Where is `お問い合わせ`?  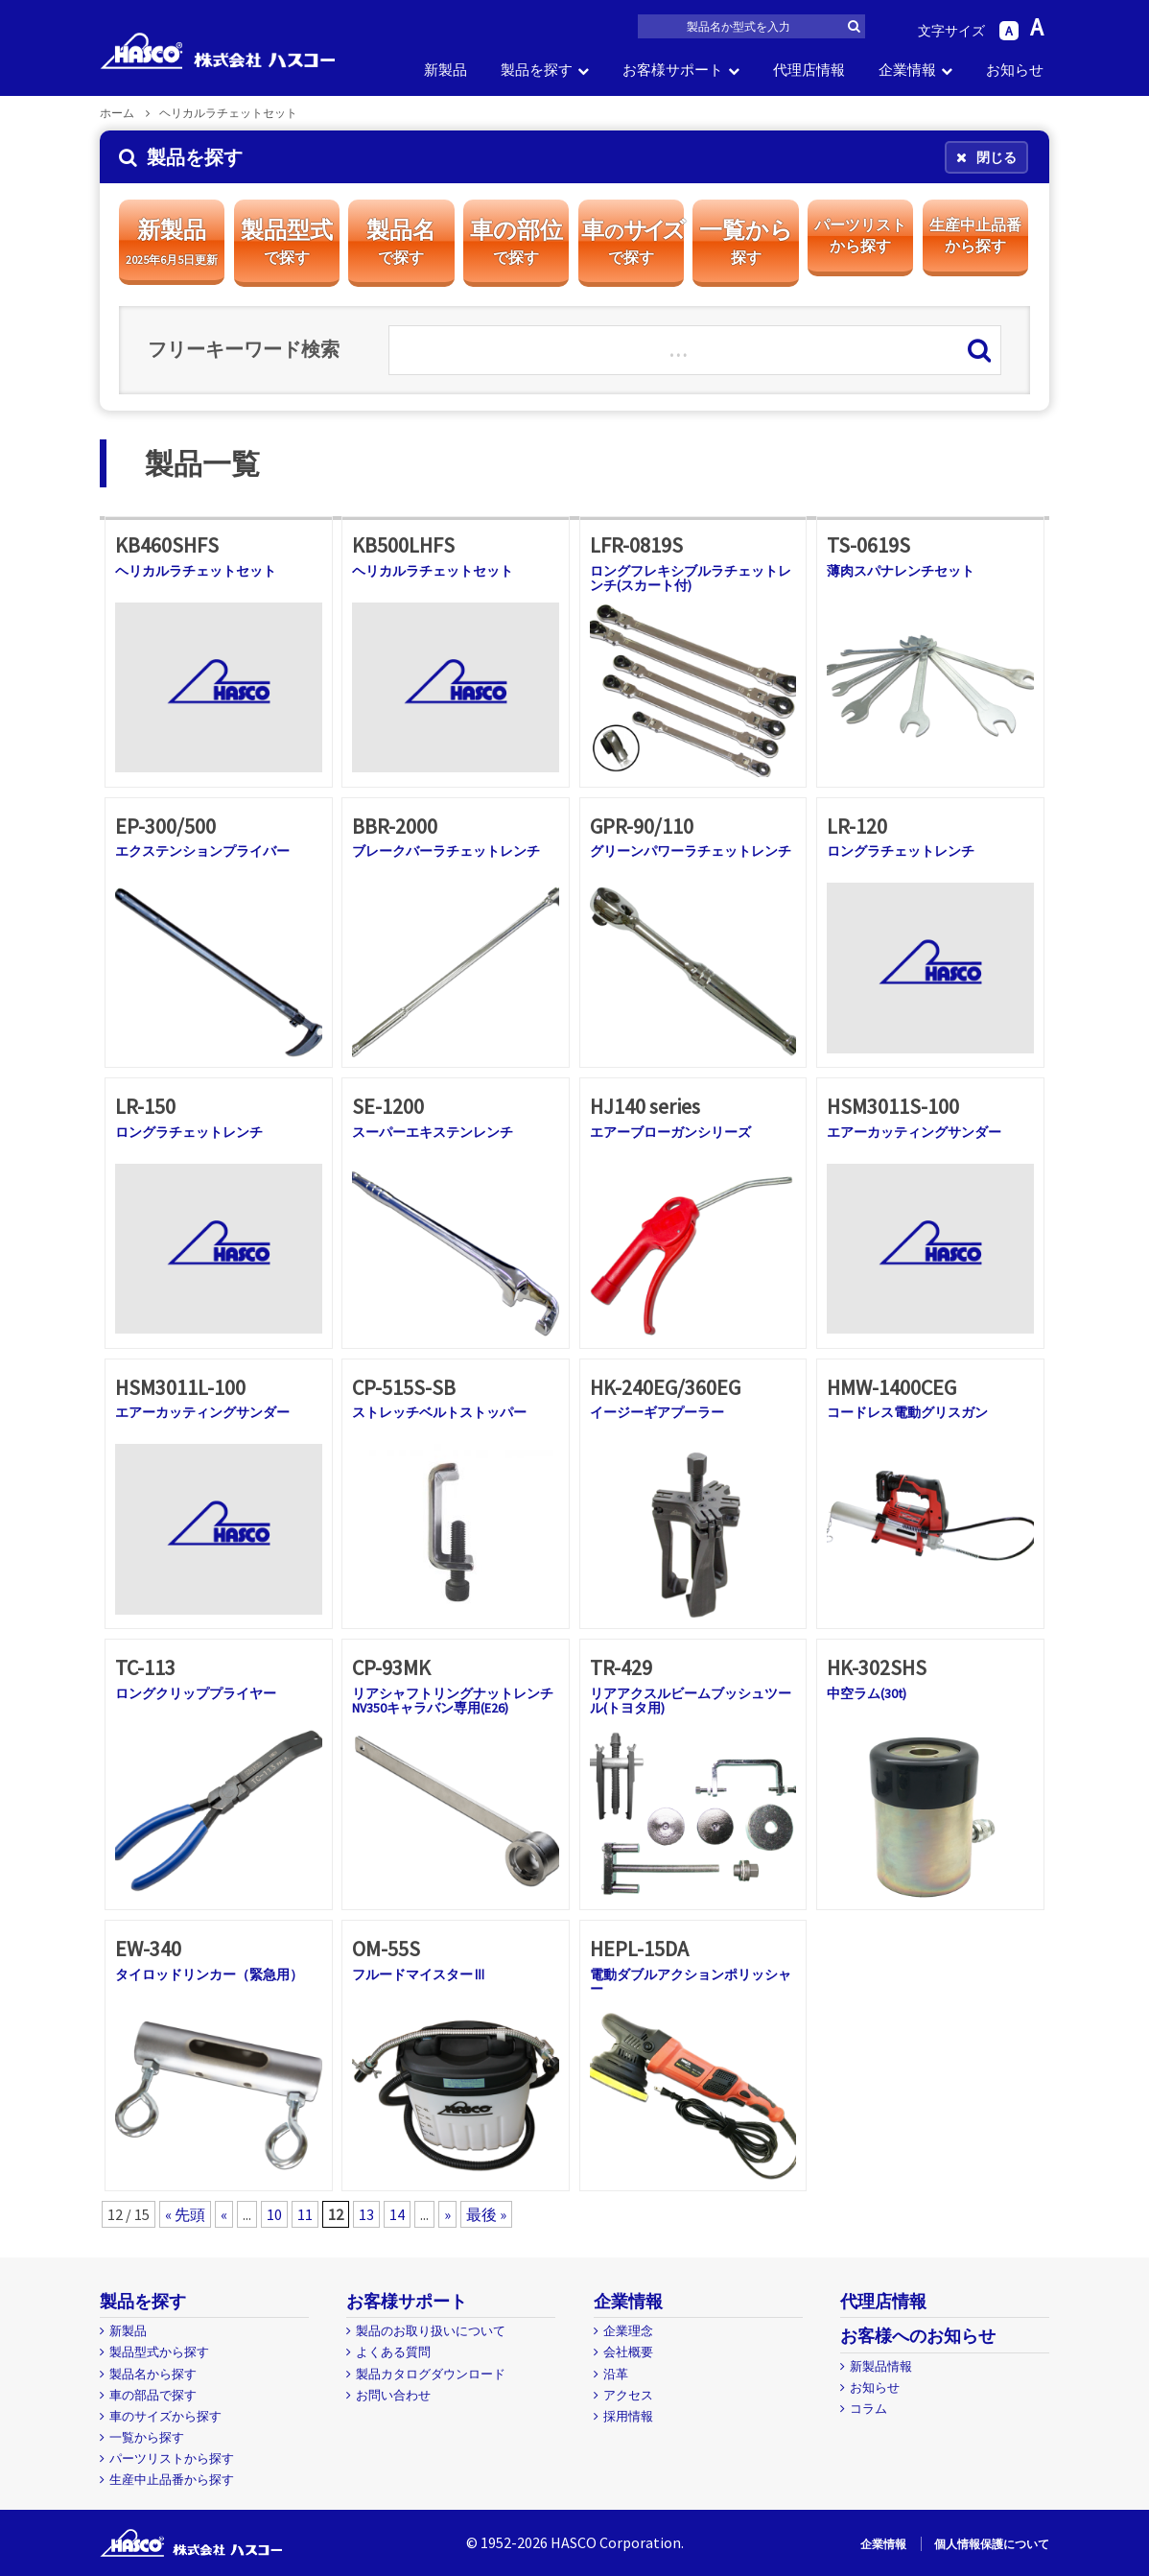
お問い合わせ is located at coordinates (393, 2395).